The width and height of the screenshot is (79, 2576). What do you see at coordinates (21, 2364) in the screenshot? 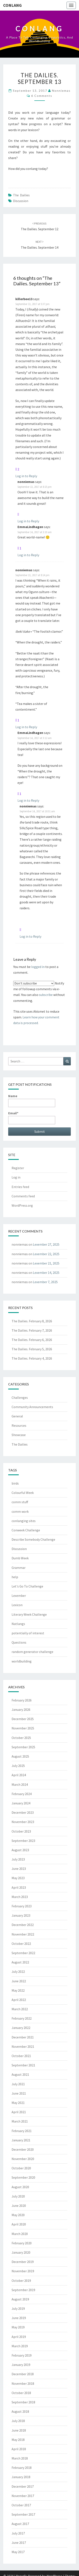
I see `January 2019` at bounding box center [21, 2364].